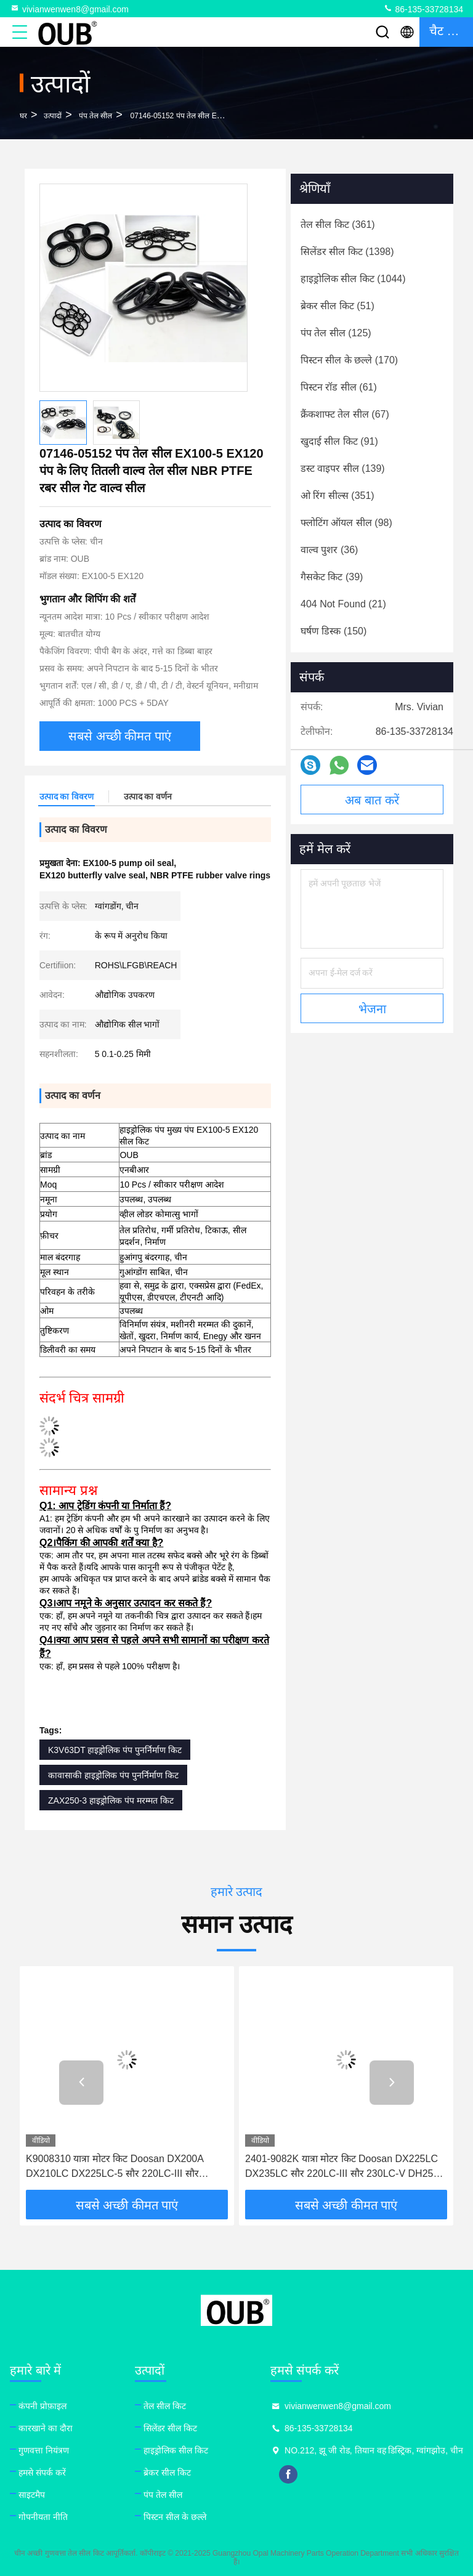 This screenshot has width=473, height=2576. What do you see at coordinates (69, 8) in the screenshot?
I see `vivianwenwen8@gmail.com` at bounding box center [69, 8].